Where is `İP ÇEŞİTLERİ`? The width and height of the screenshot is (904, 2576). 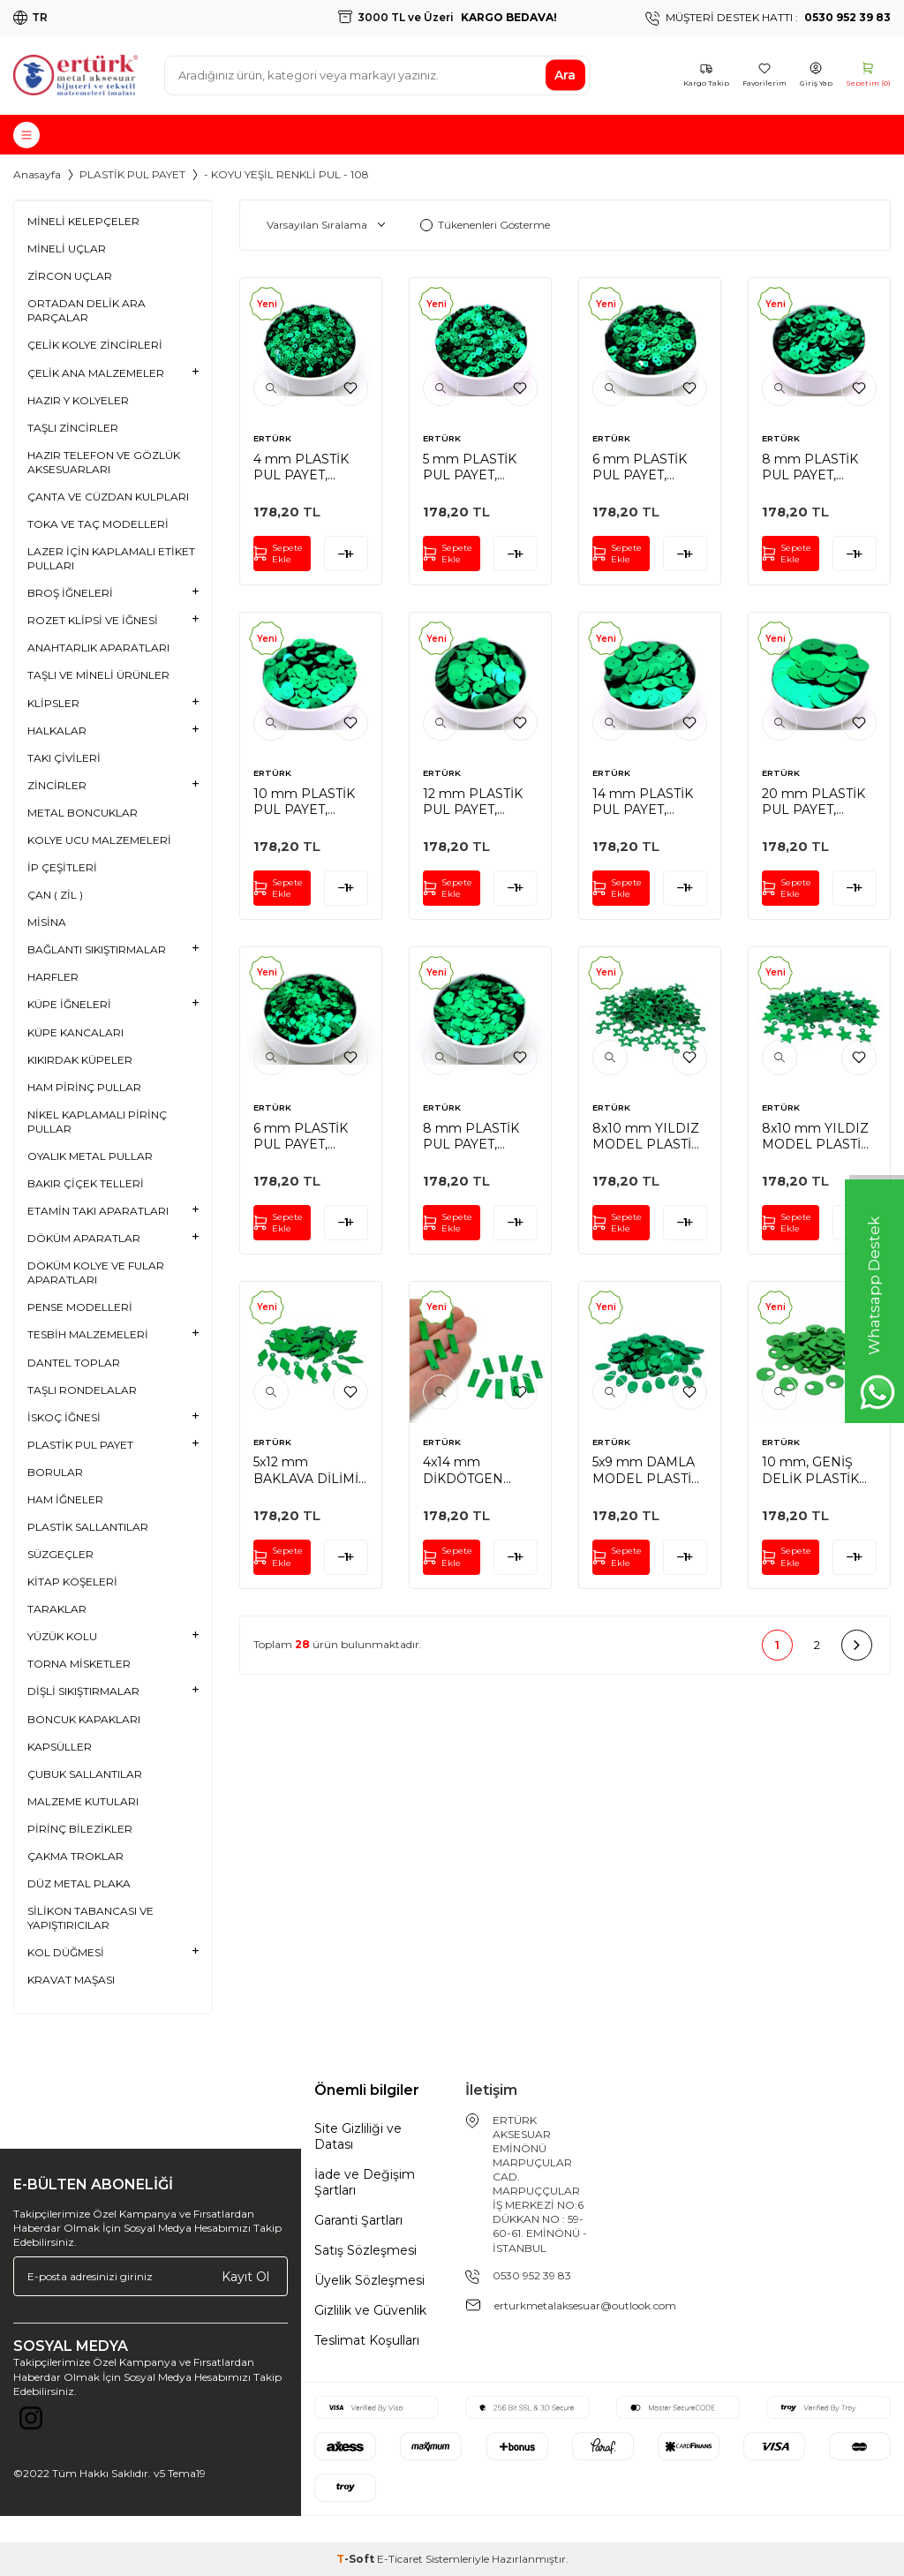 İP ÇEŞİTLERİ is located at coordinates (62, 867).